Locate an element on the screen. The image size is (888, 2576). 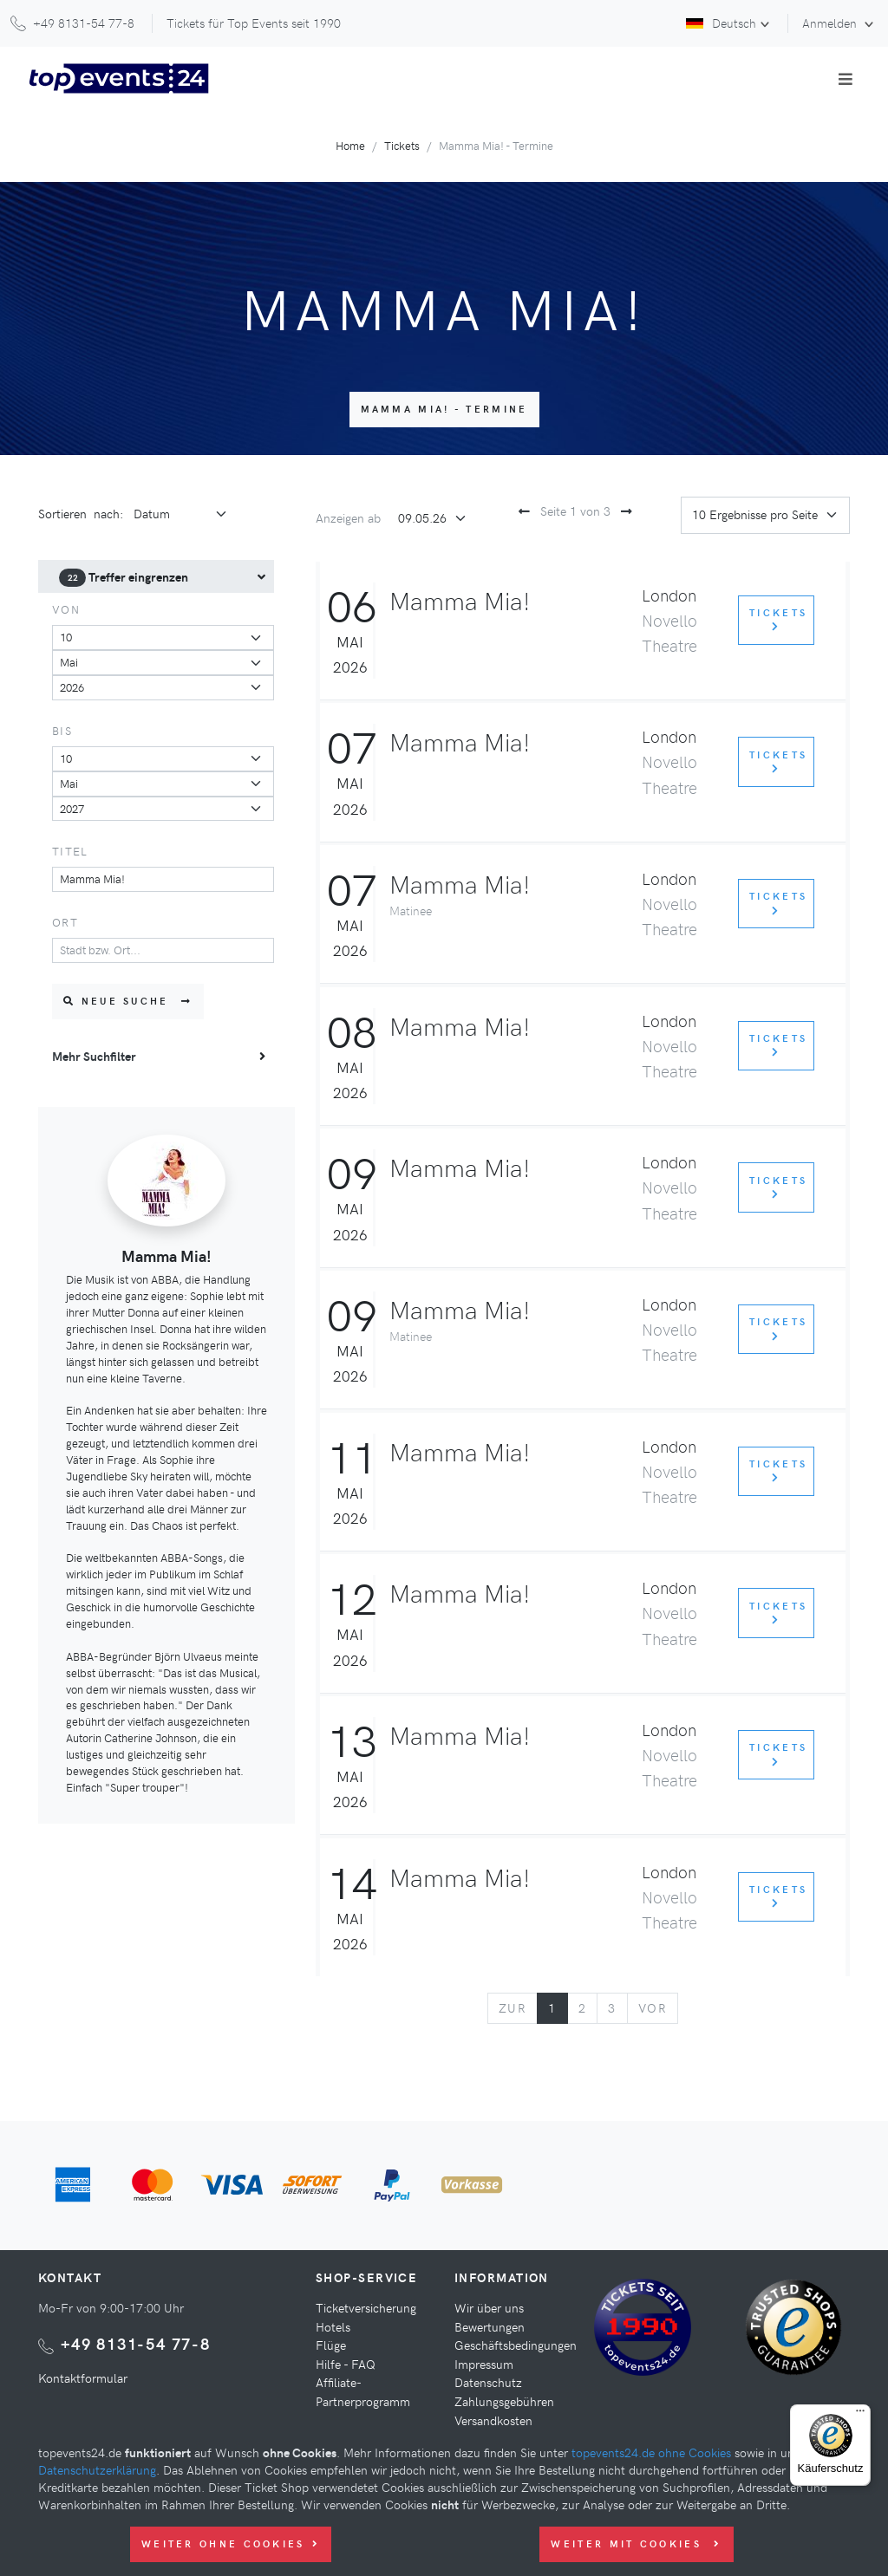
[Next] is located at coordinates (652, 2008).